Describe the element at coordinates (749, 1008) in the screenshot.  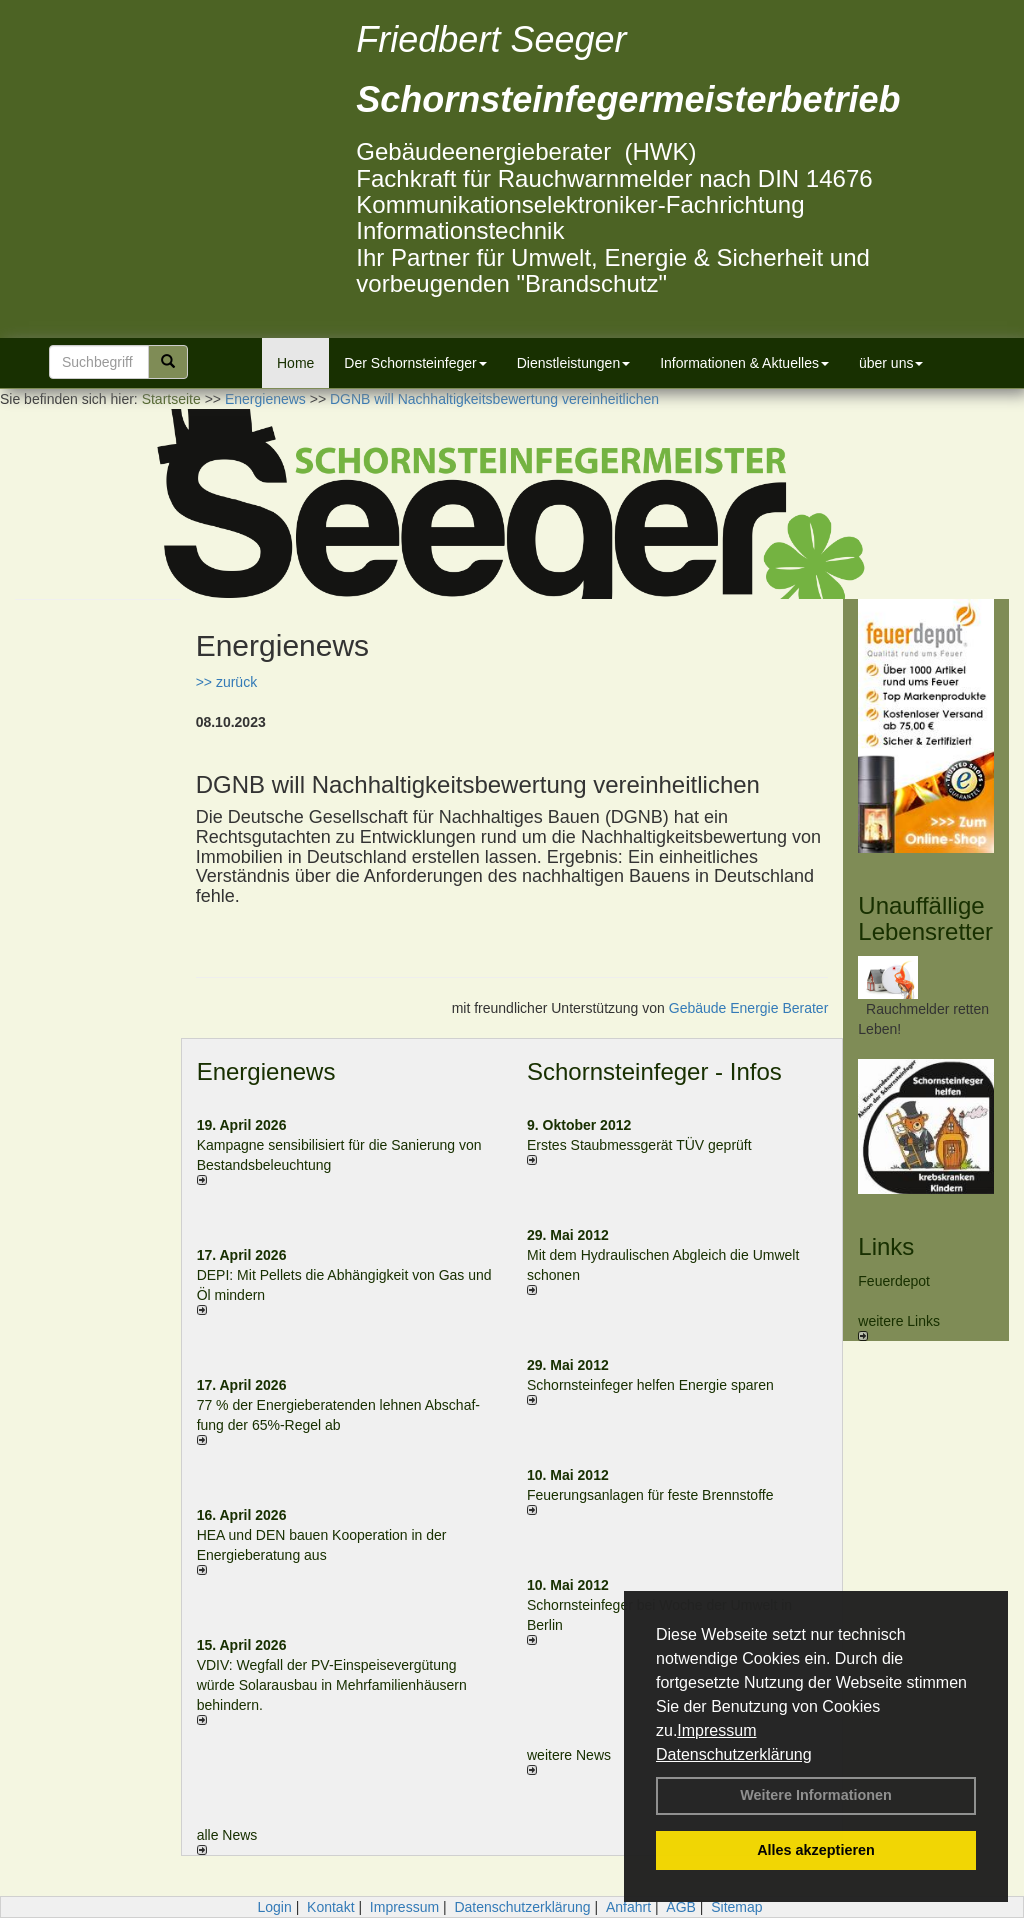
I see `Gebäude Energie Berater` at that location.